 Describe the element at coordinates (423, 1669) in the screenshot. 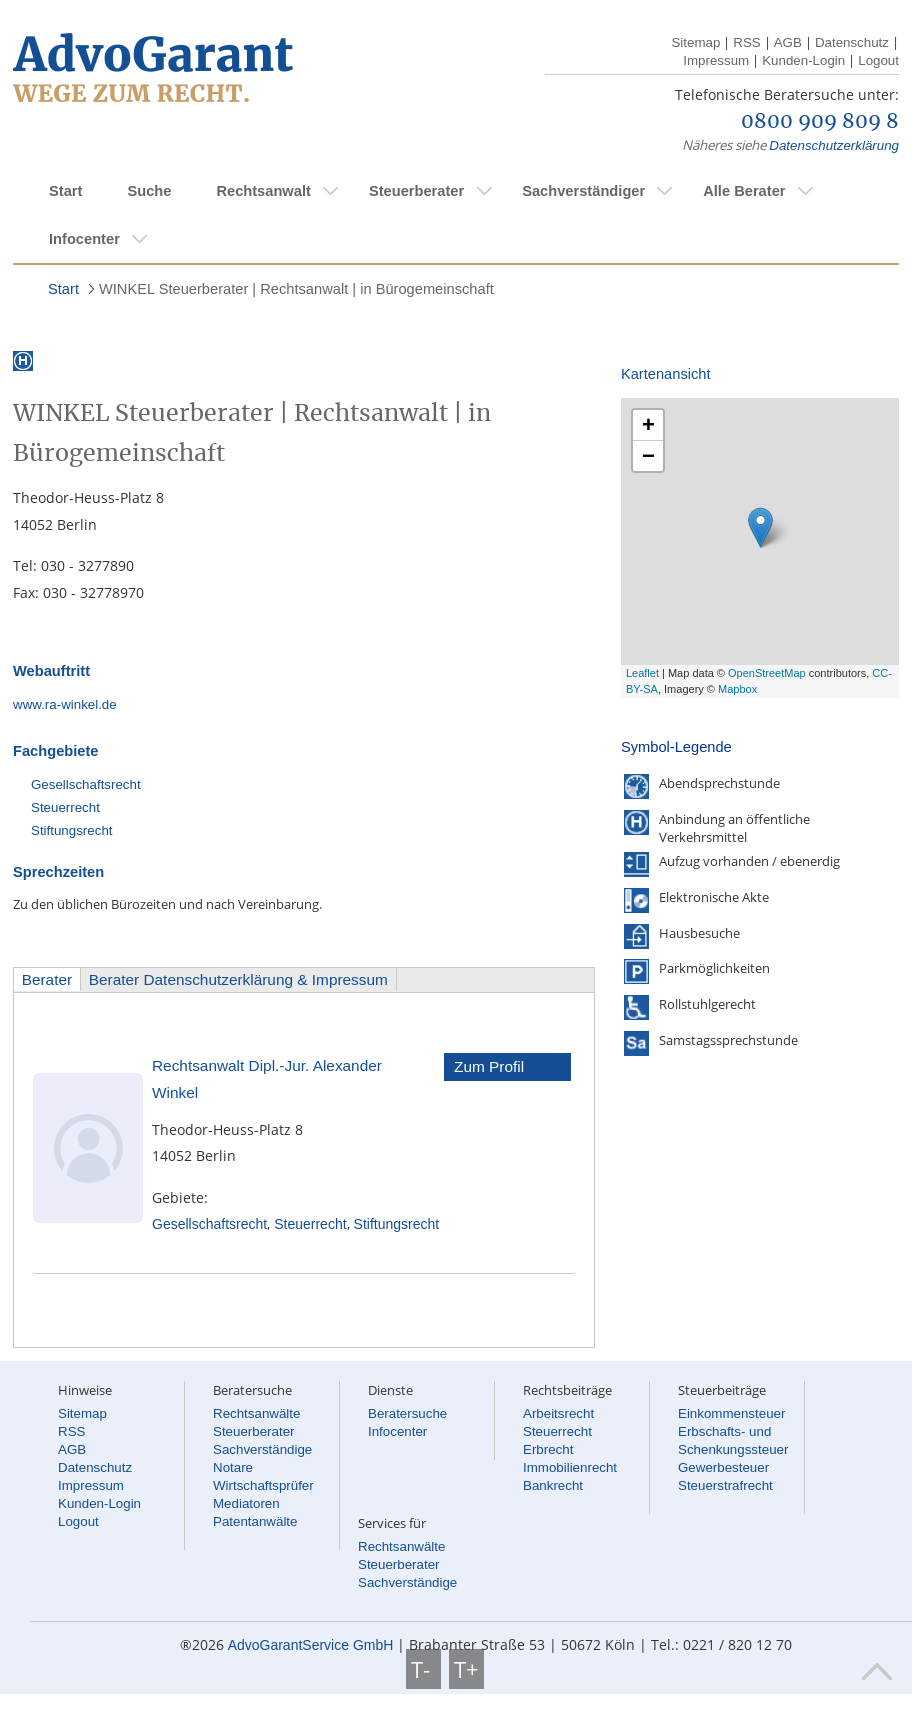

I see `T-` at that location.